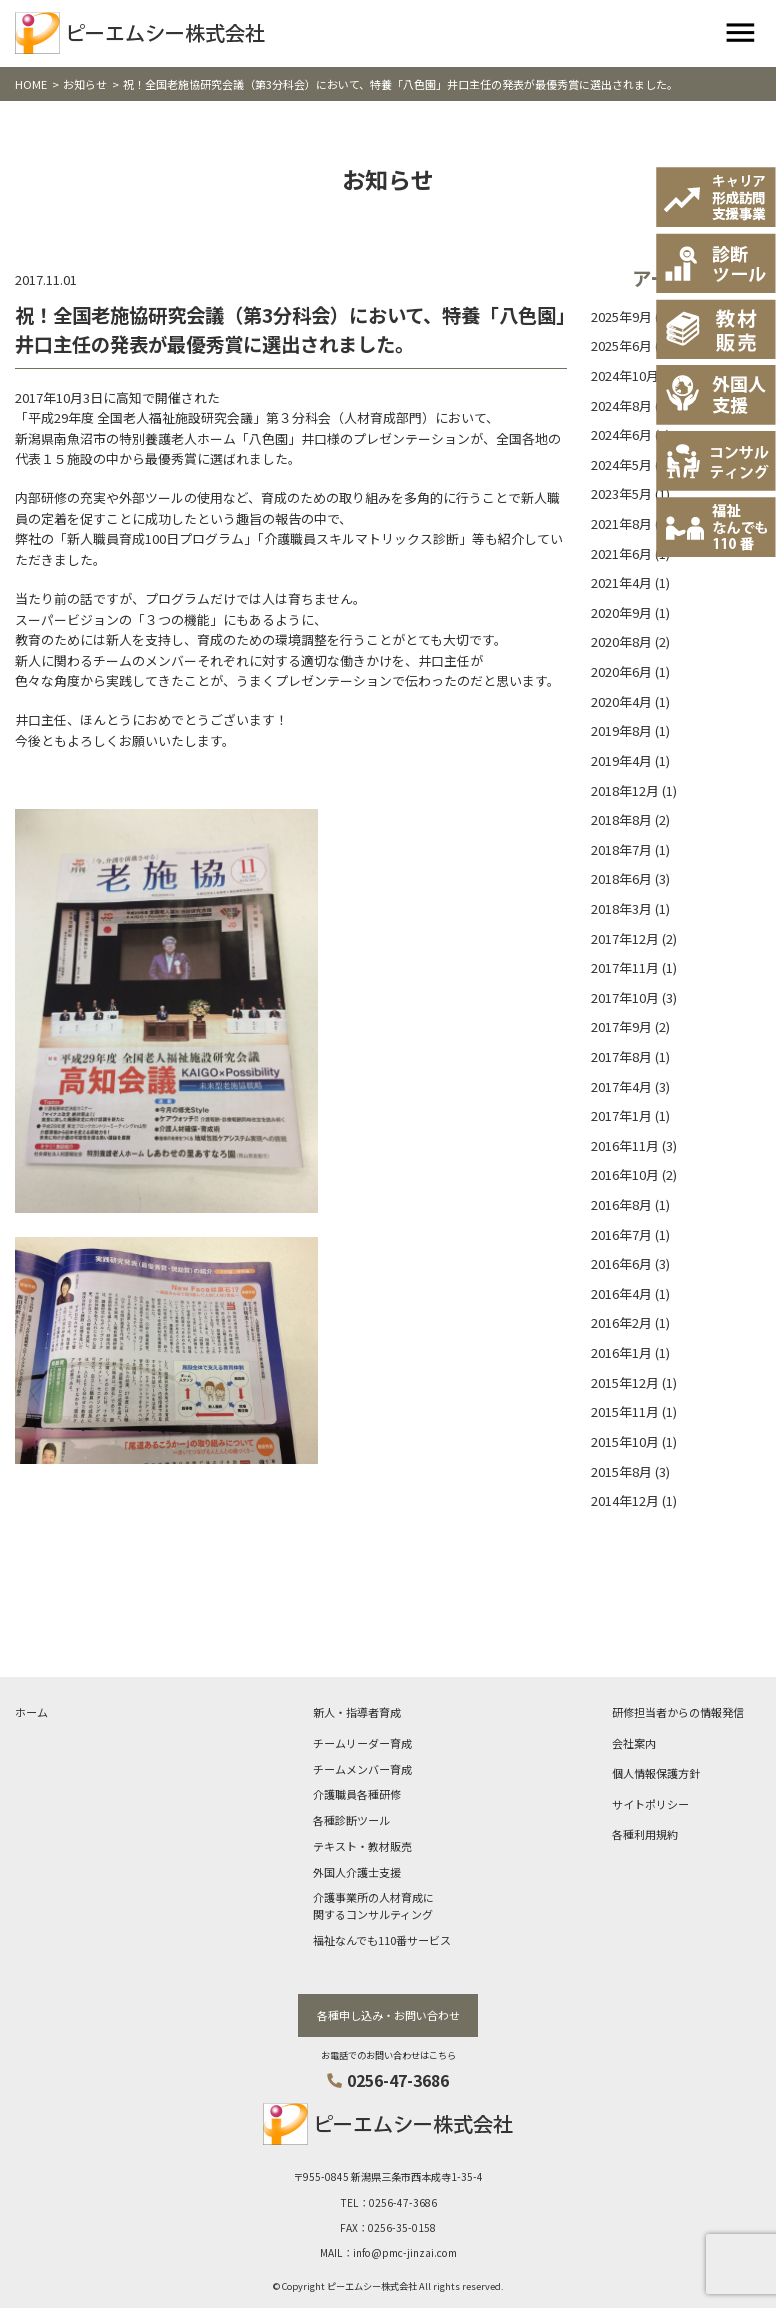 The image size is (776, 2308). What do you see at coordinates (621, 671) in the screenshot?
I see `2020年6月` at bounding box center [621, 671].